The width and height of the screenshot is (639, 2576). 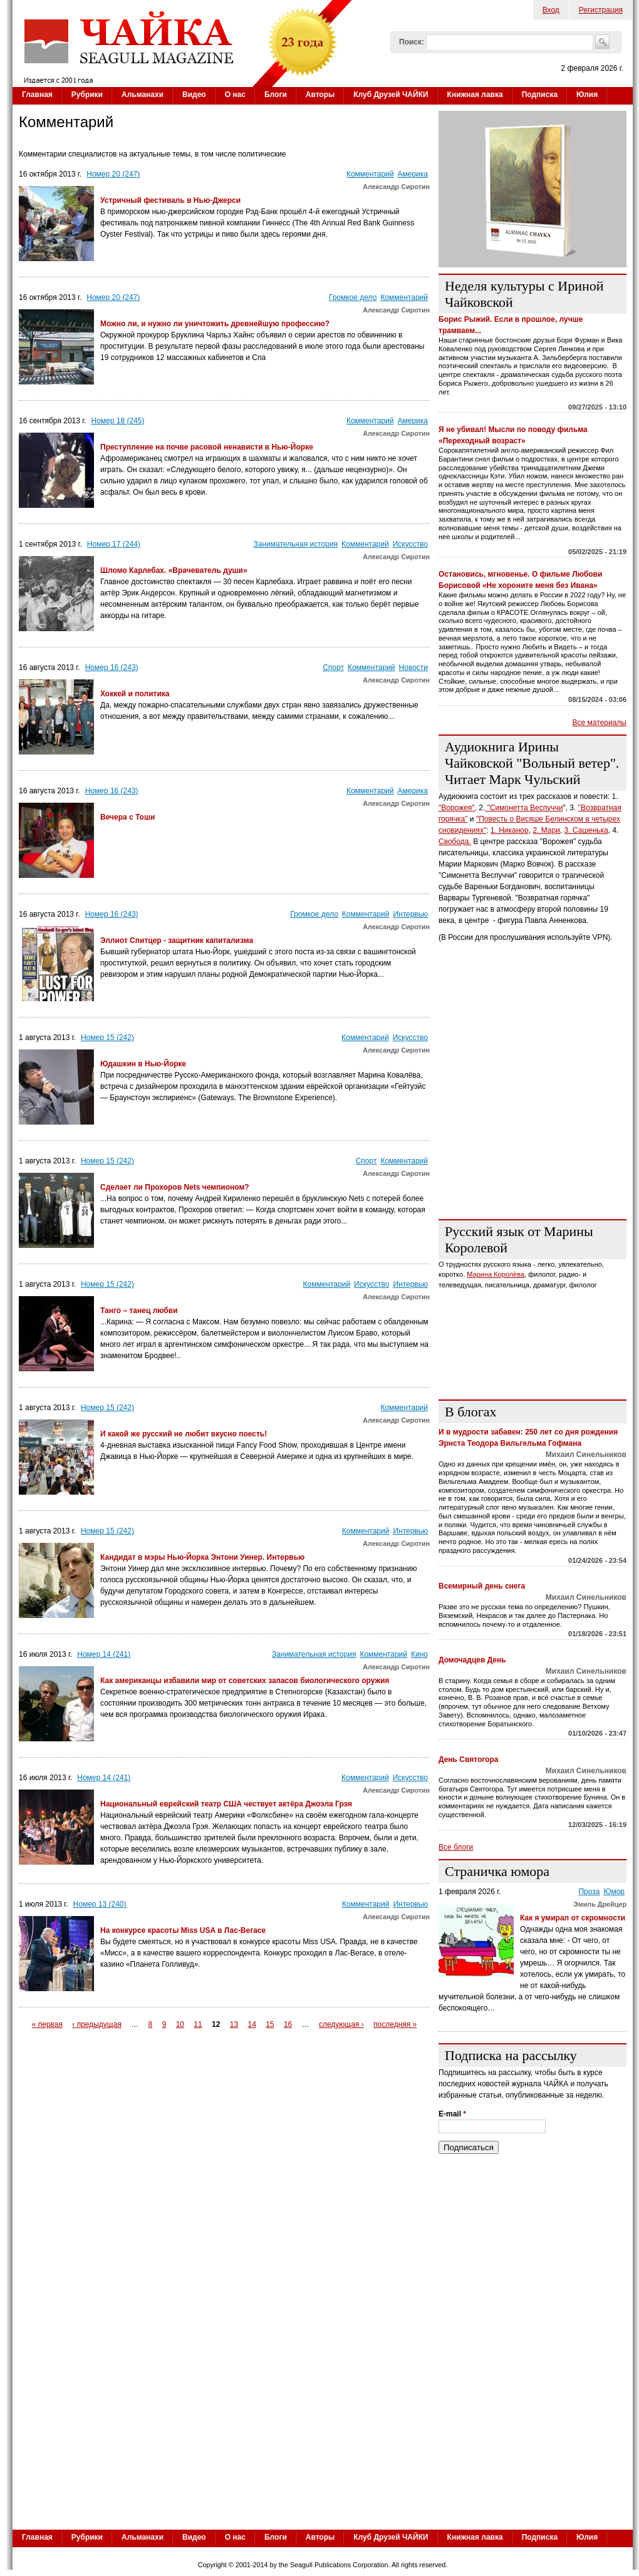 I want to click on Номер 14 (241), so click(x=103, y=1654).